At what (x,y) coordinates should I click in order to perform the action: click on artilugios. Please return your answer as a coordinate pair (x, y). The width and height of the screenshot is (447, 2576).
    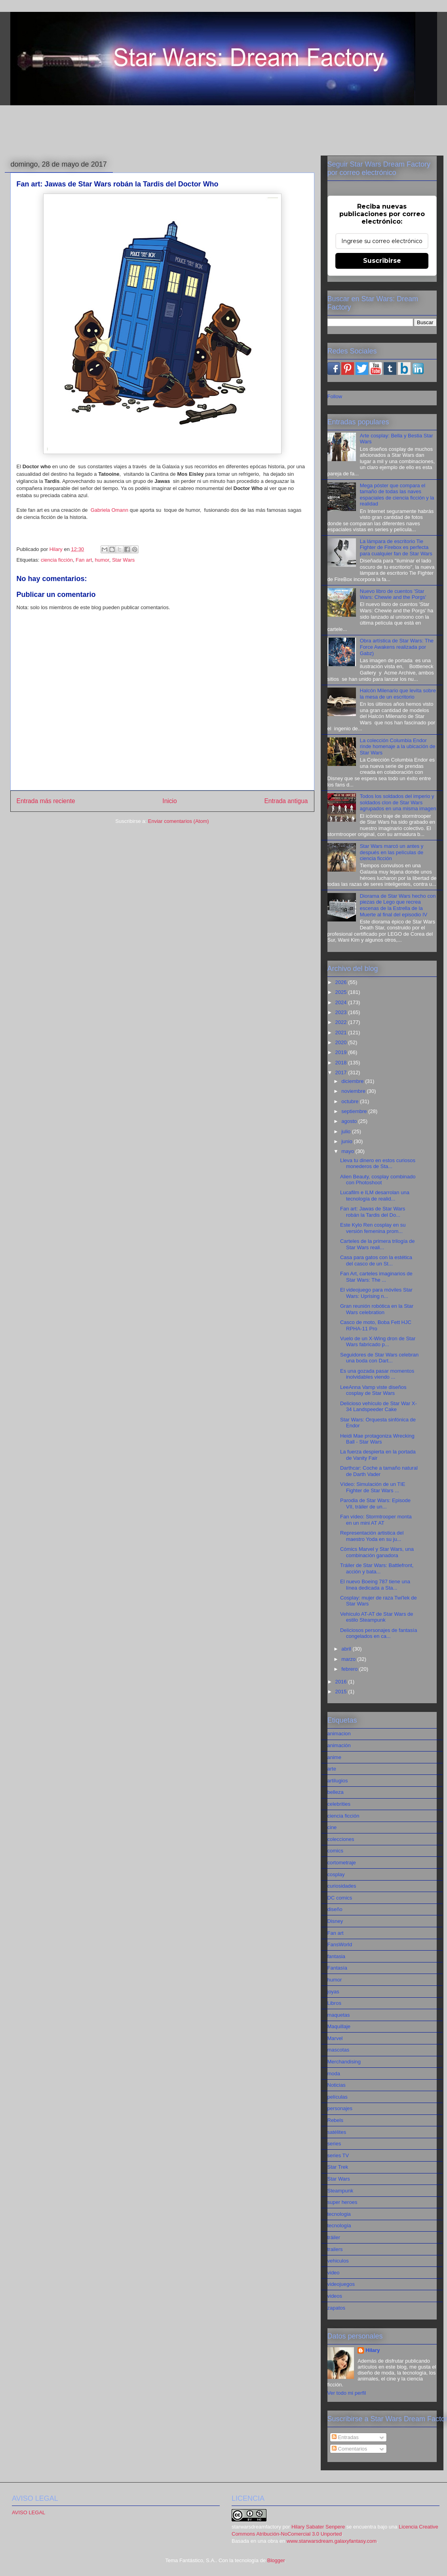
    Looking at the image, I should click on (337, 1781).